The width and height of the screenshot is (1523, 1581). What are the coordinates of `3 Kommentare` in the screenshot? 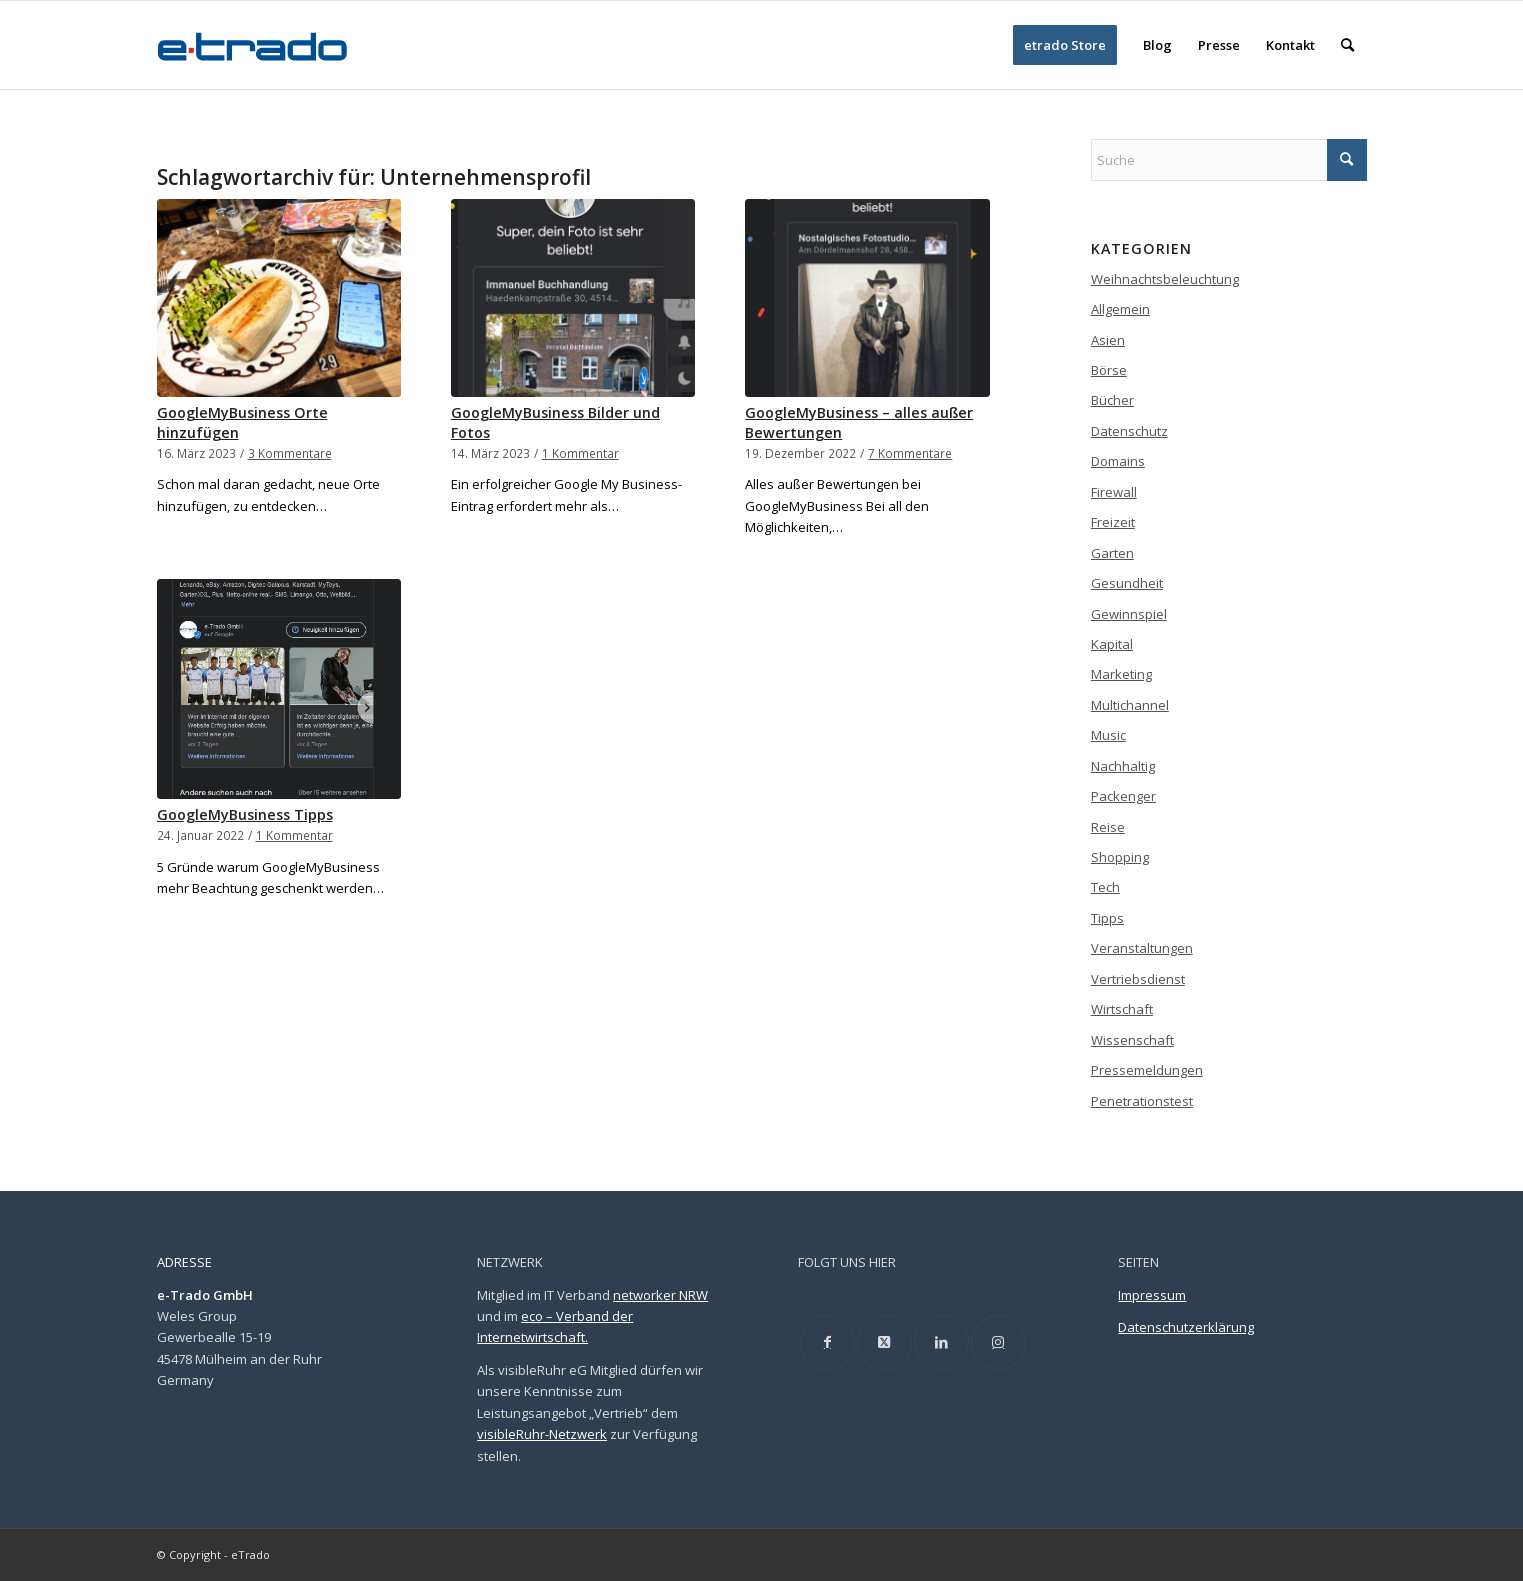 It's located at (290, 453).